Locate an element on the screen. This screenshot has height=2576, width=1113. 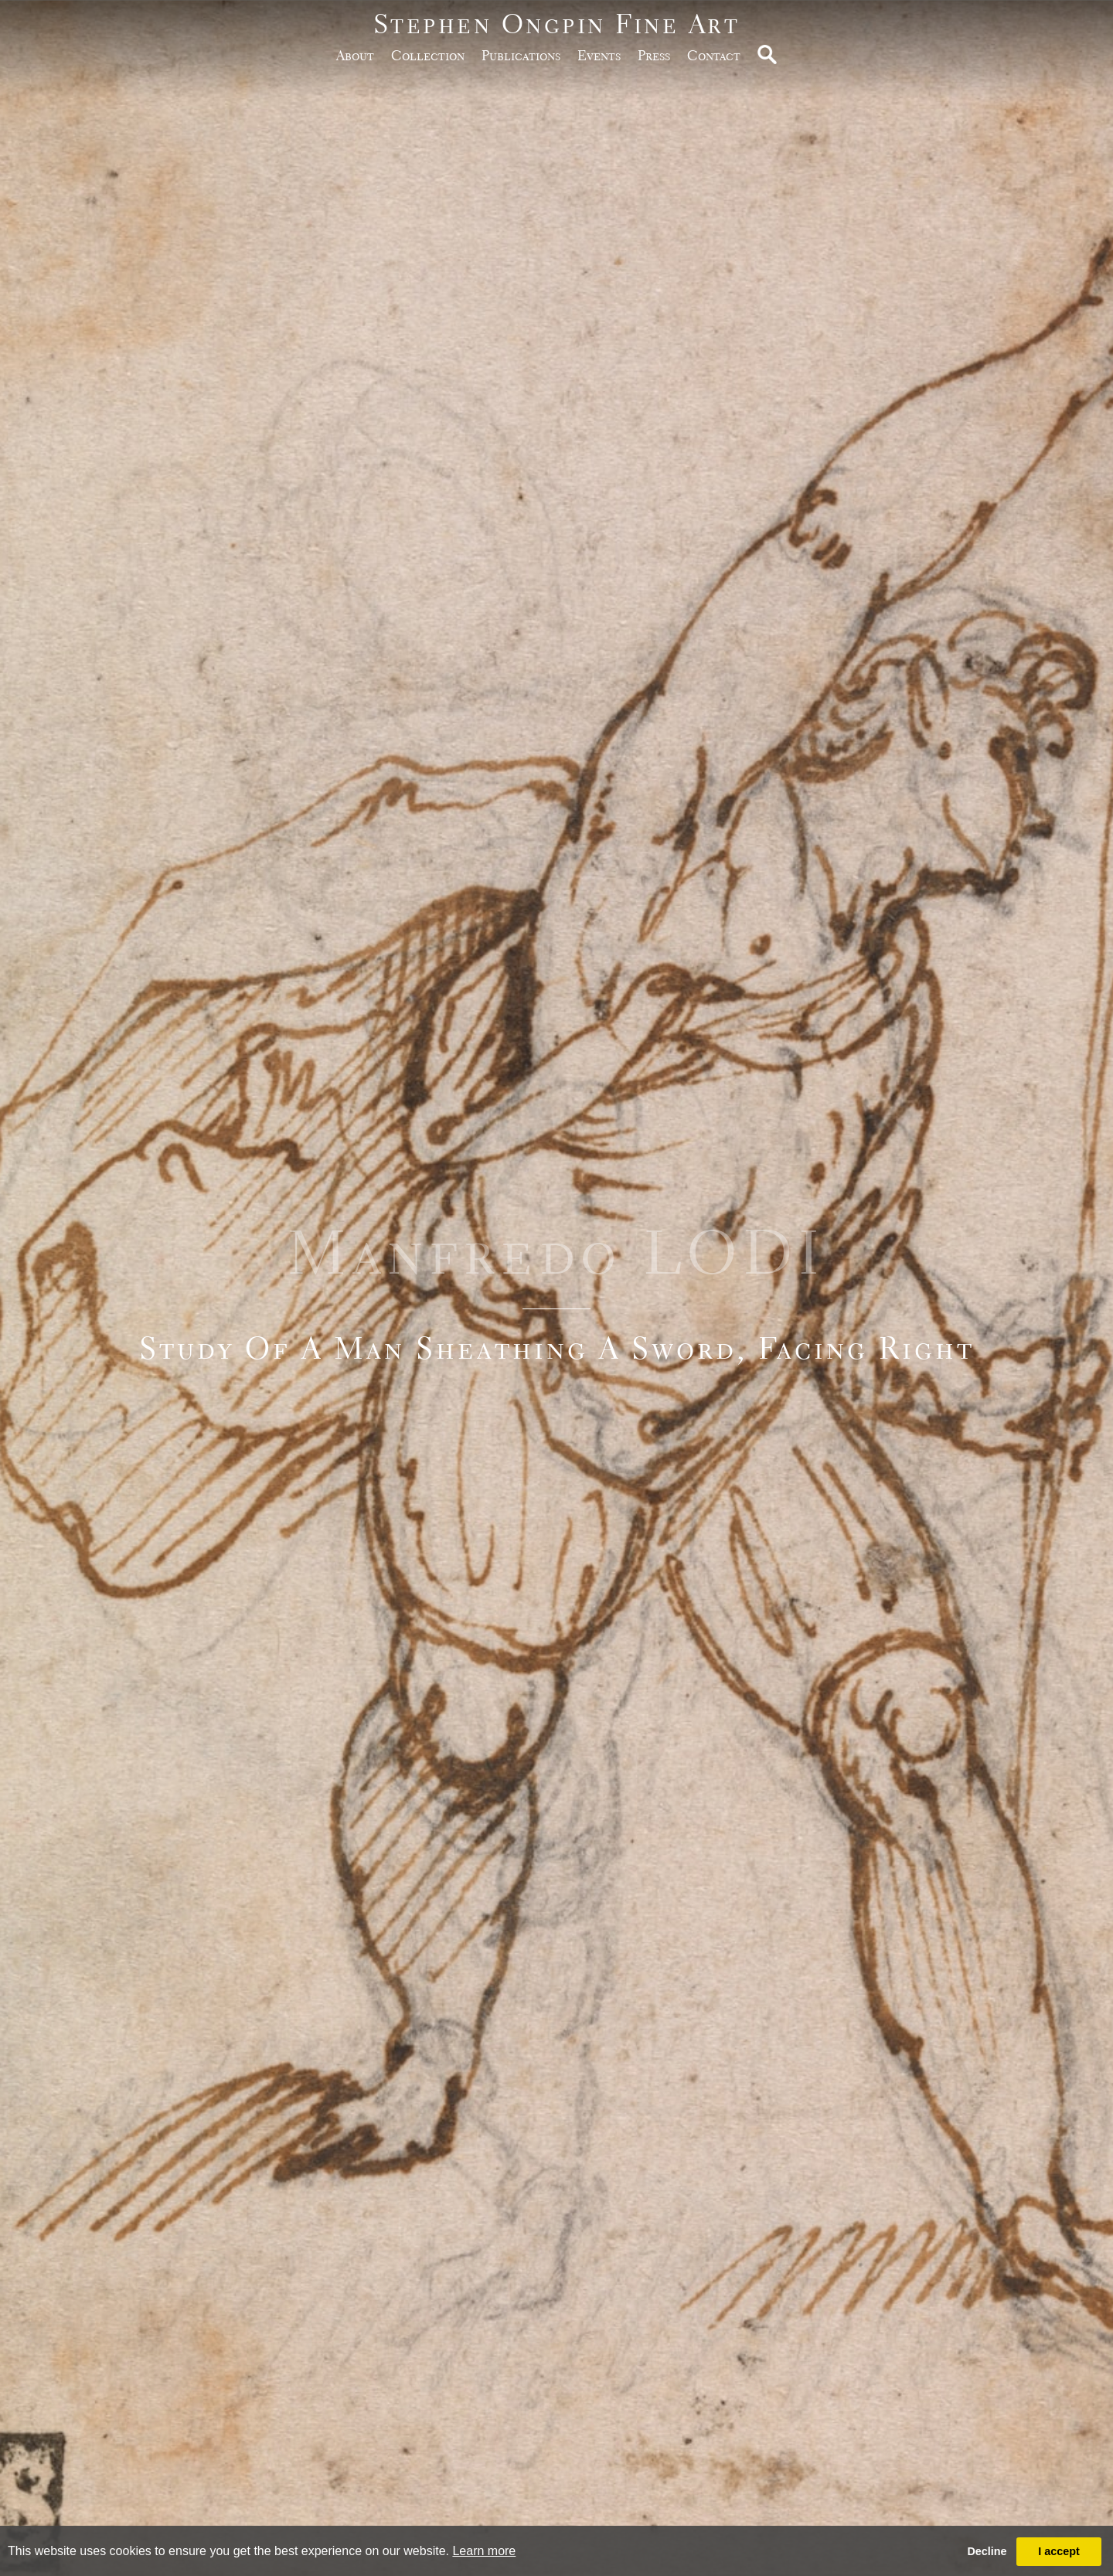
Press is located at coordinates (654, 55).